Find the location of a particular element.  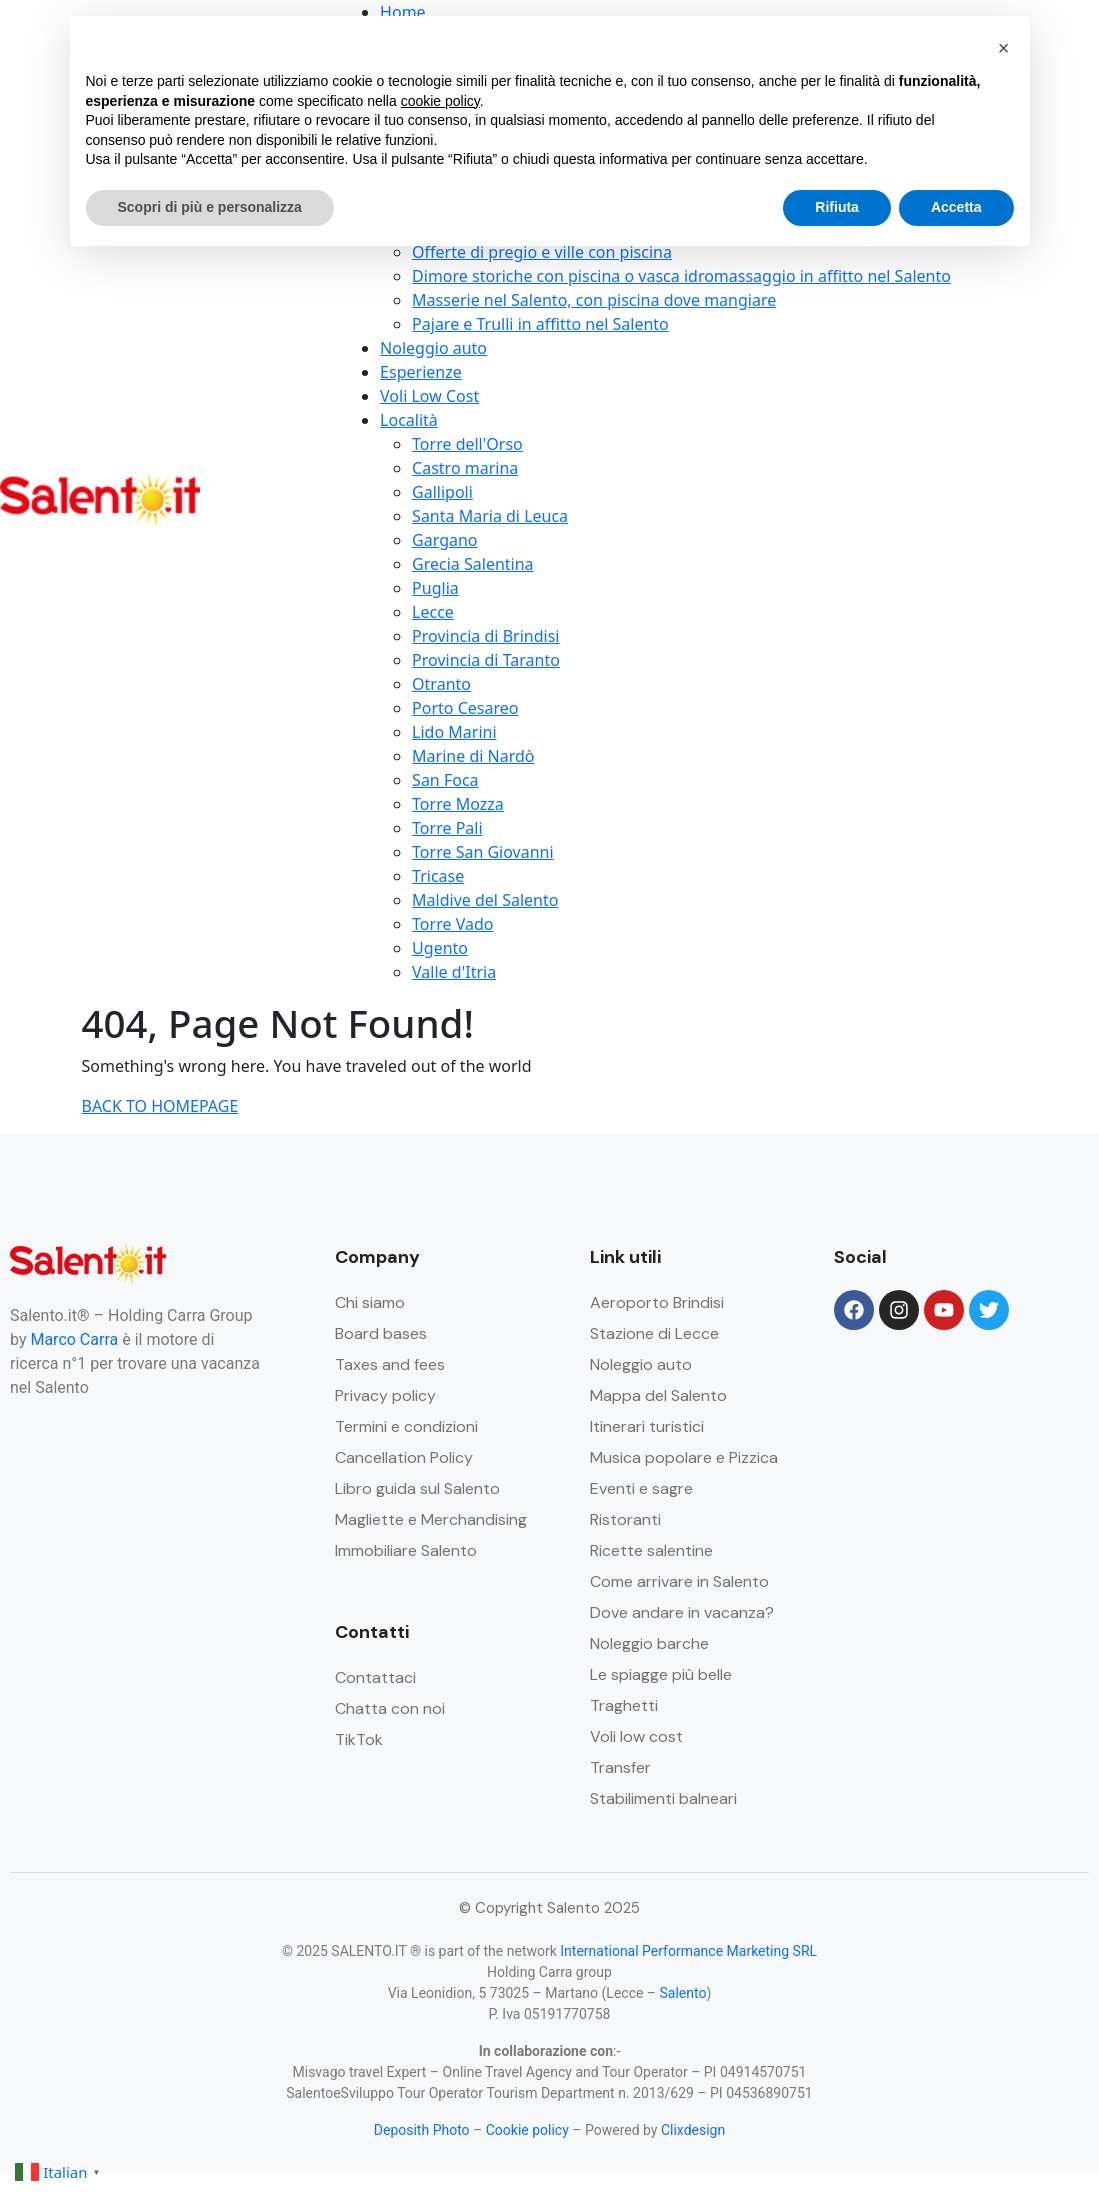

Rifiuta [button] is located at coordinates (837, 207).